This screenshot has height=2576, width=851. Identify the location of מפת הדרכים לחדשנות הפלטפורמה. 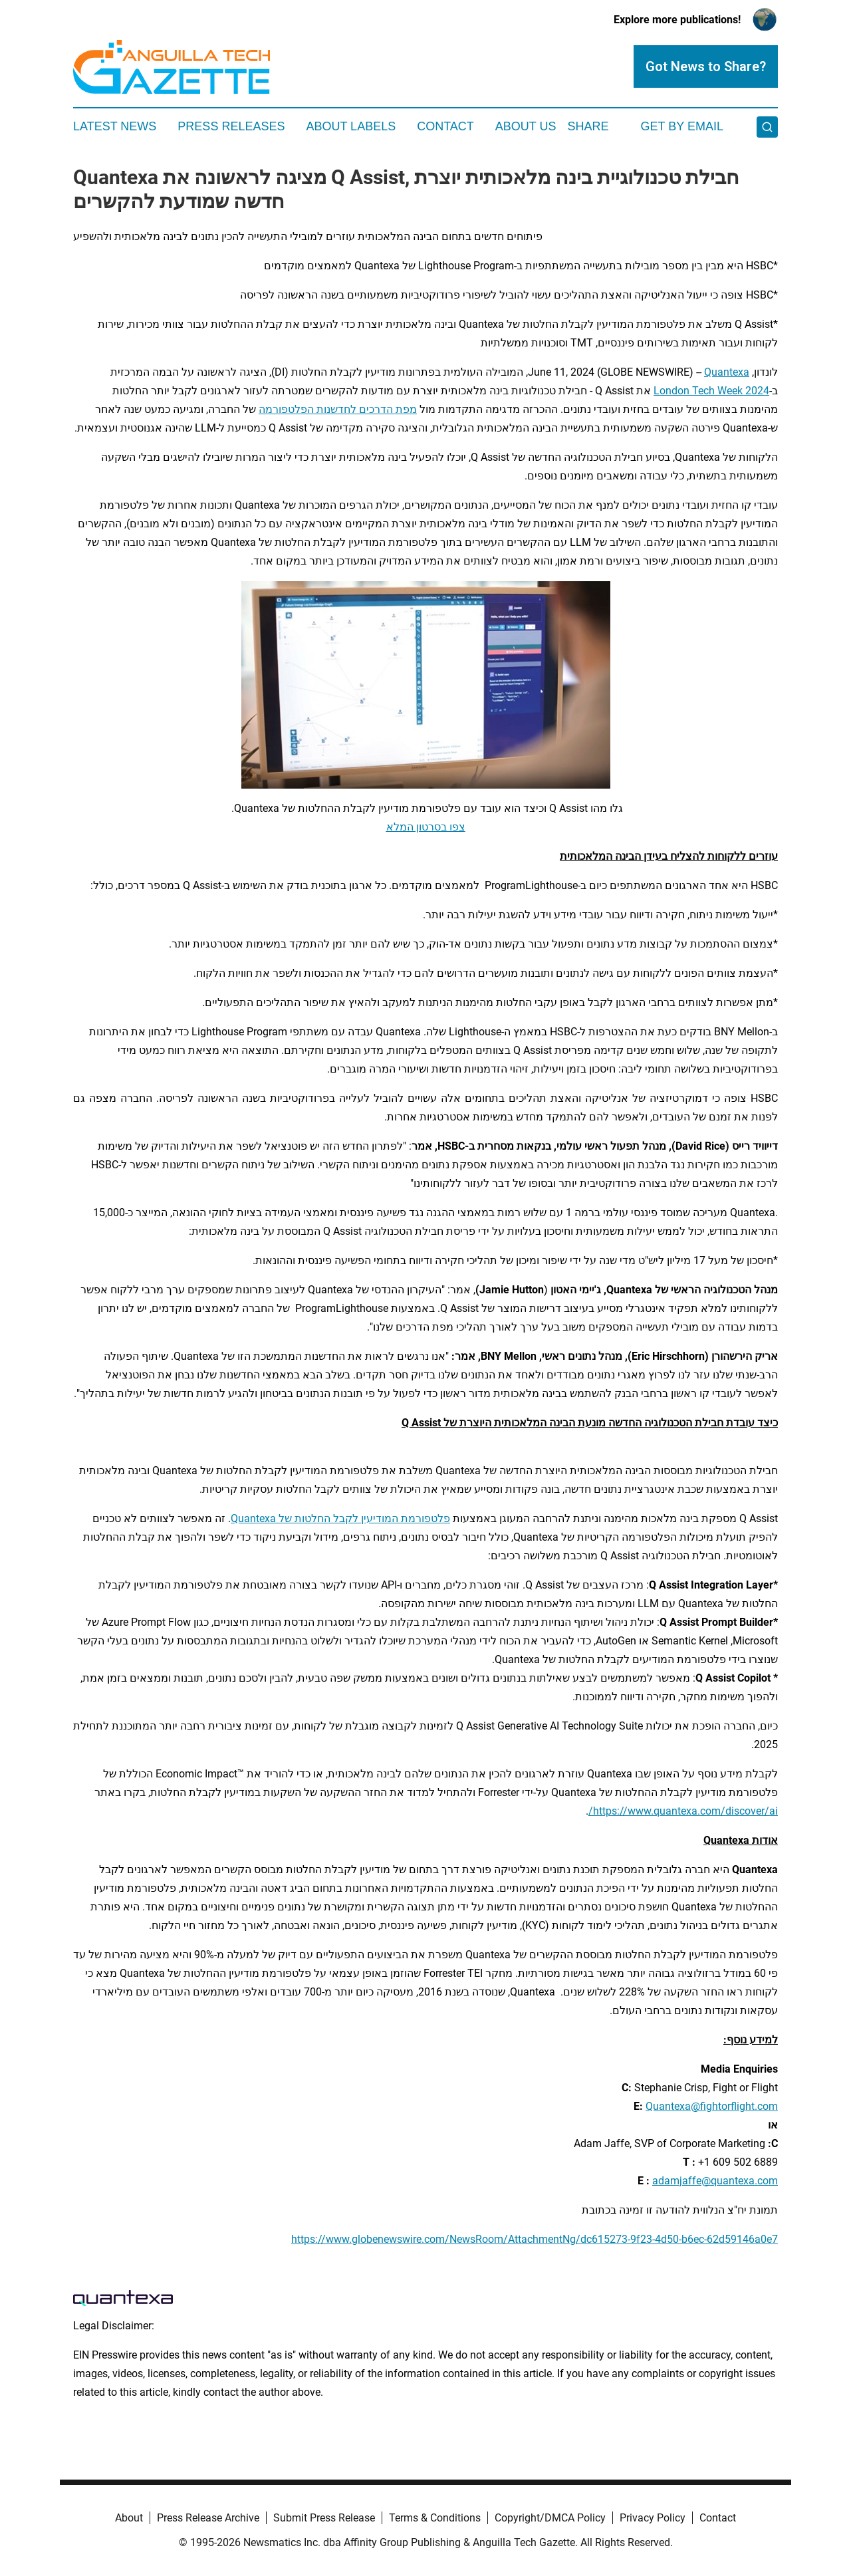
(338, 409).